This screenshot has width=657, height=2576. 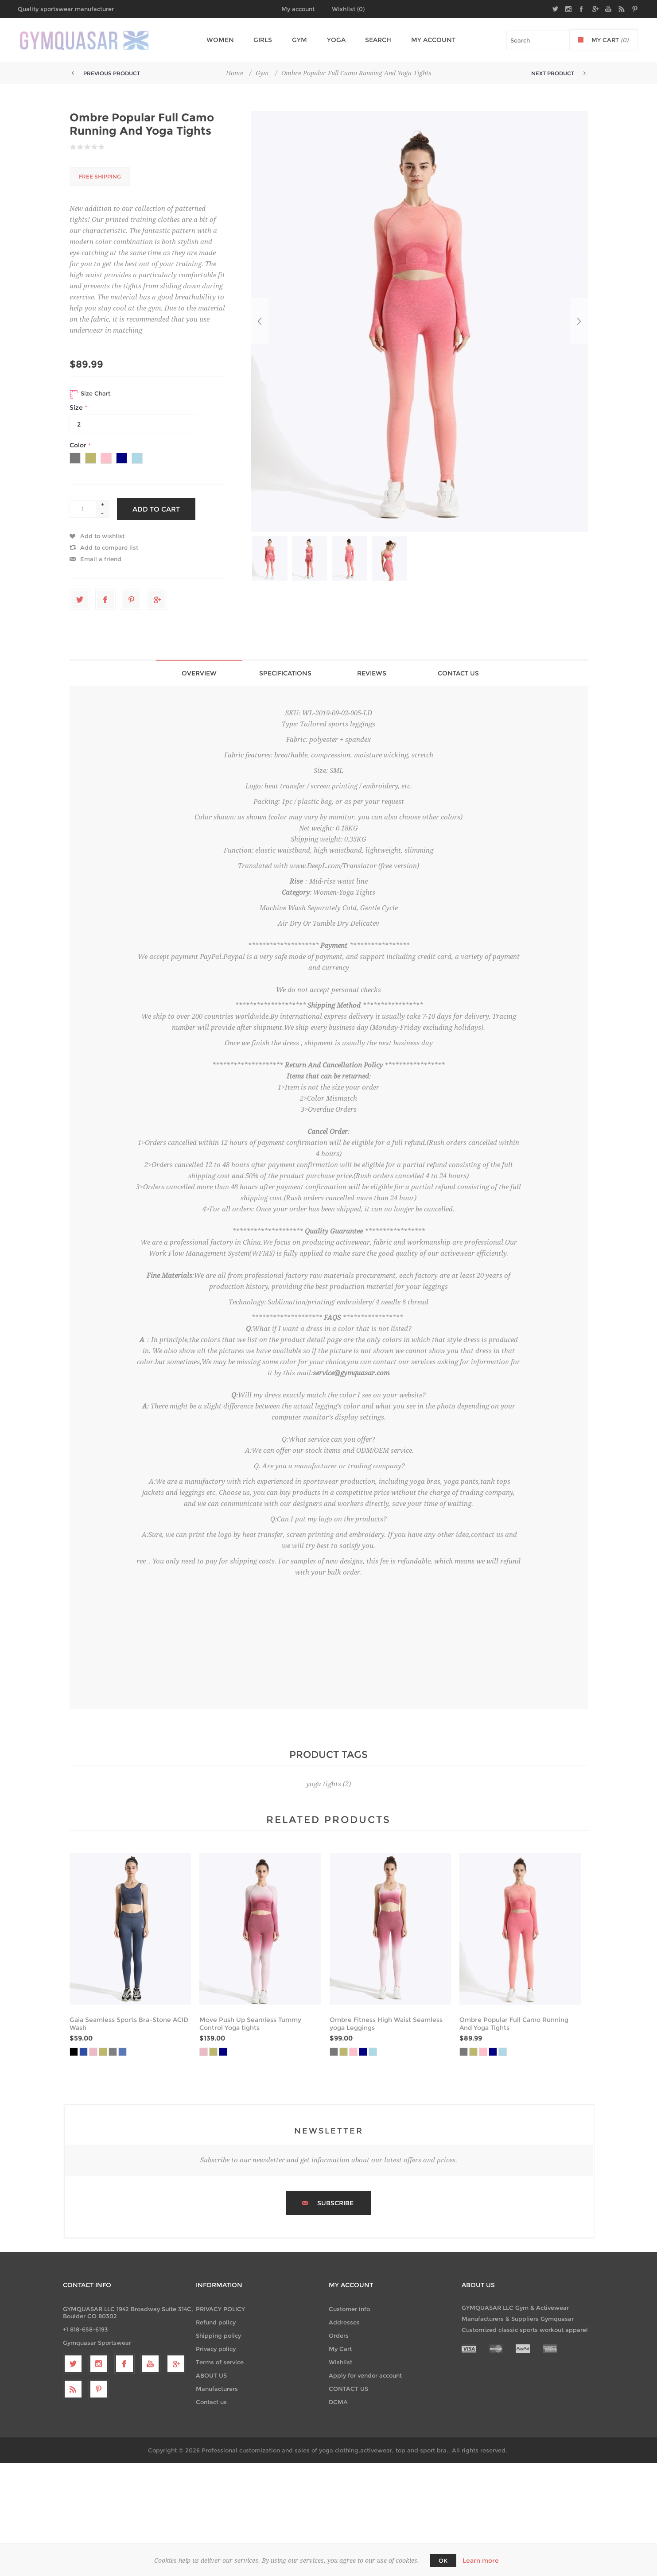 What do you see at coordinates (211, 2375) in the screenshot?
I see `ABOUT US` at bounding box center [211, 2375].